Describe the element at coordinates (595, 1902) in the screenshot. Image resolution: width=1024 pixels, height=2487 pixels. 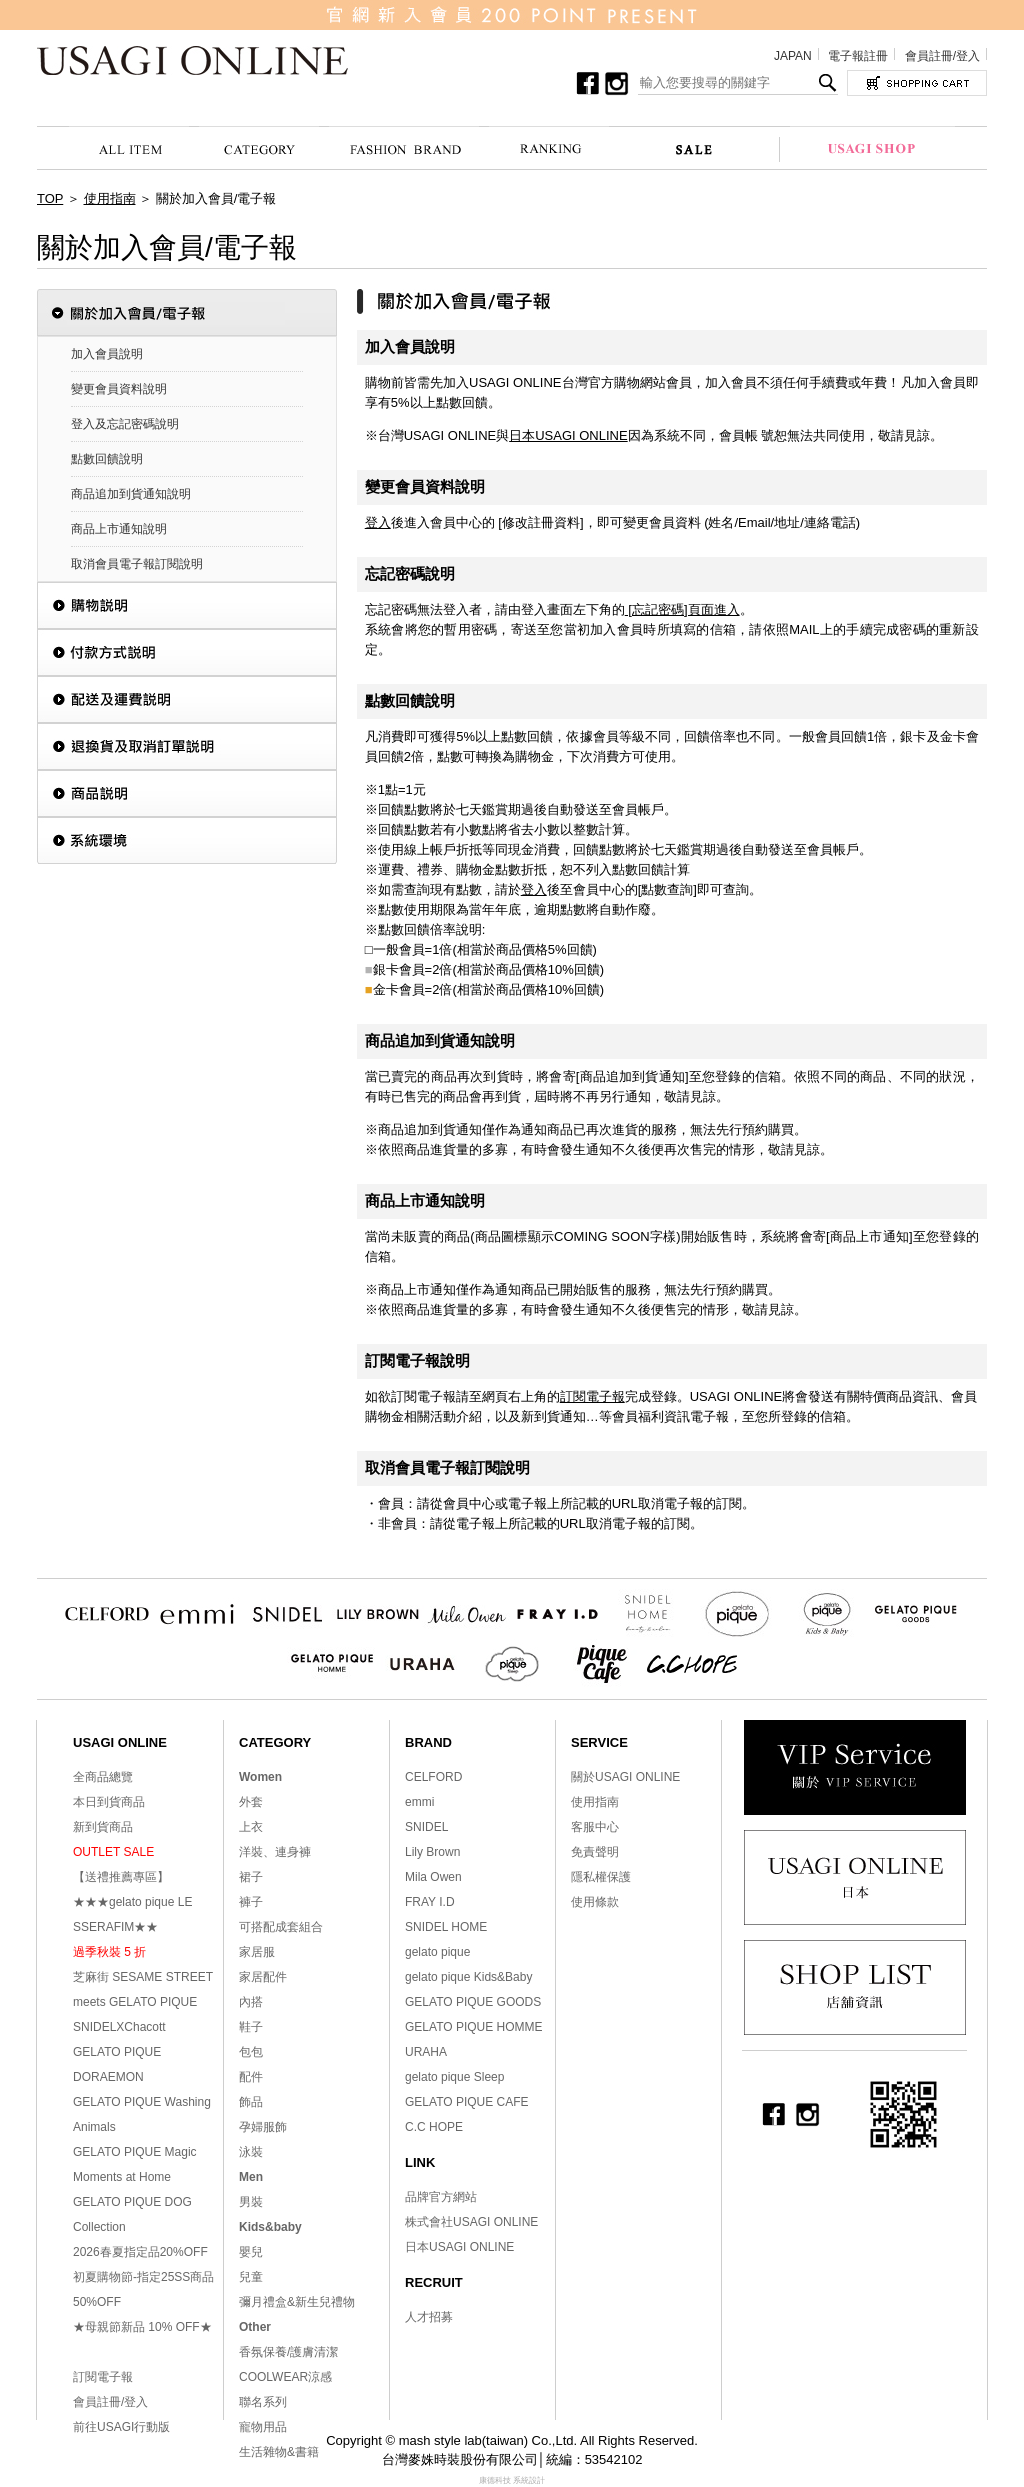
I see `使用條款` at that location.